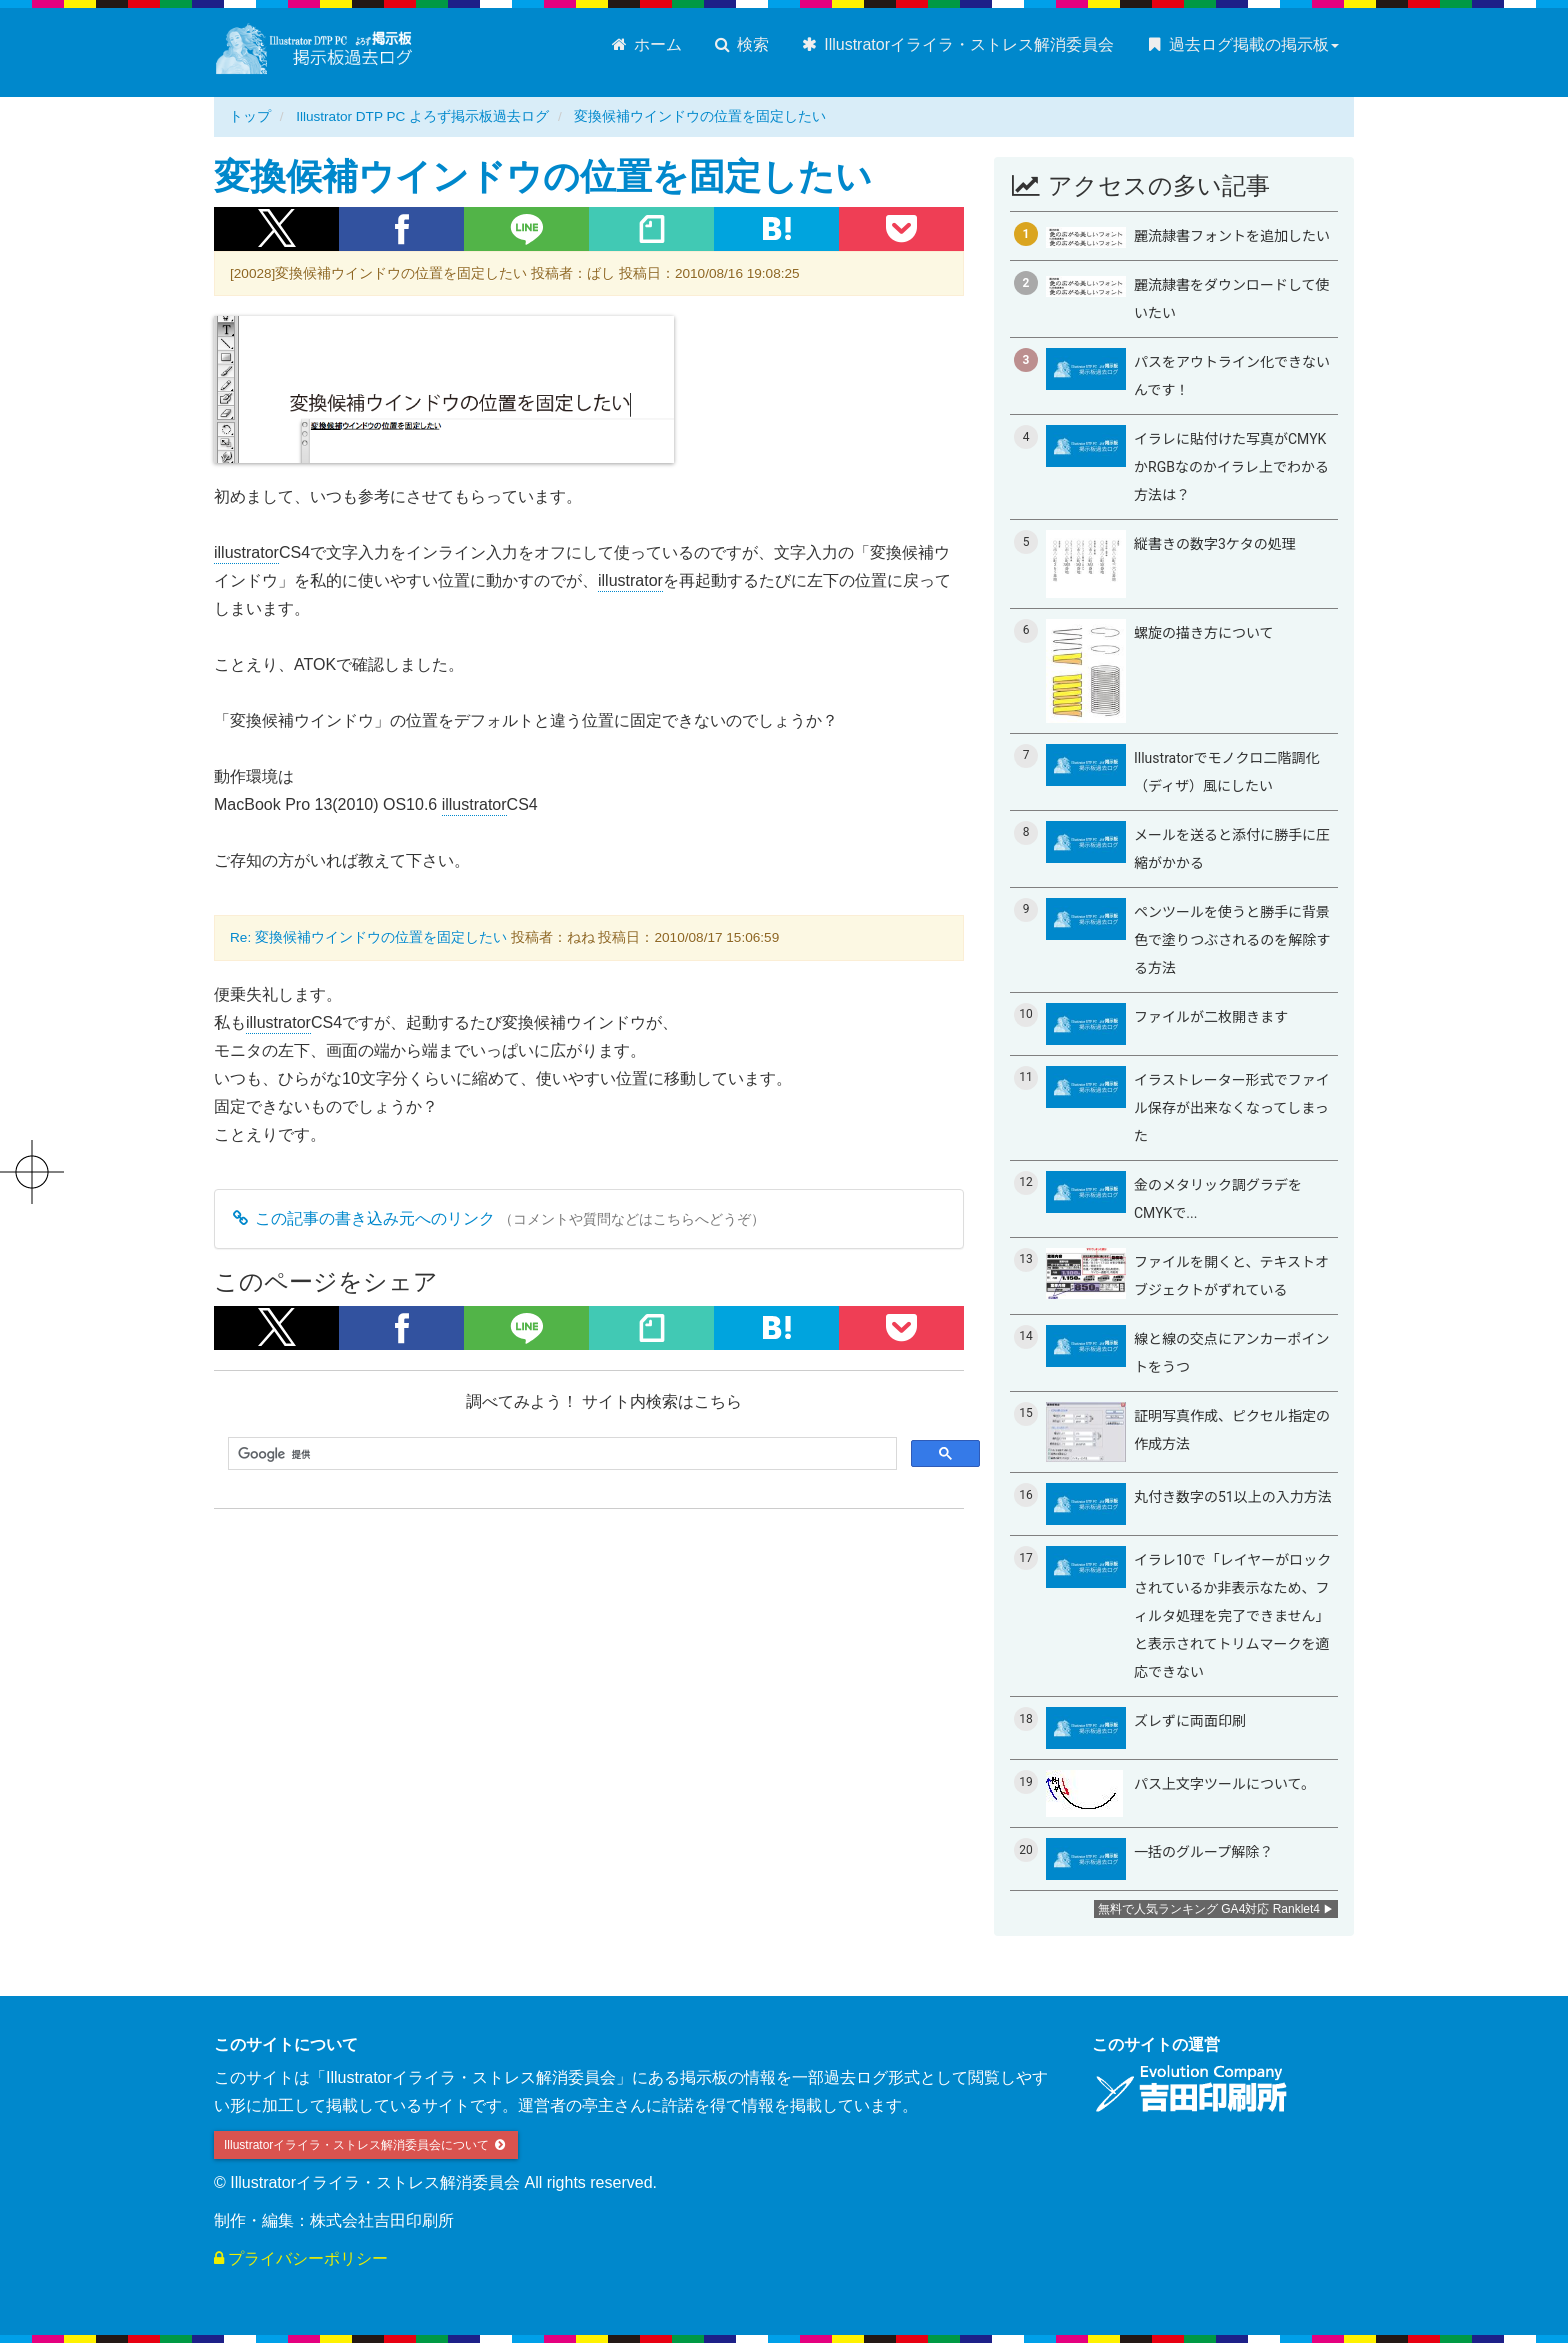 The height and width of the screenshot is (2343, 1568). Describe the element at coordinates (1209, 1909) in the screenshot. I see `無料で人気ランキング GA4対応 Ranklet4` at that location.